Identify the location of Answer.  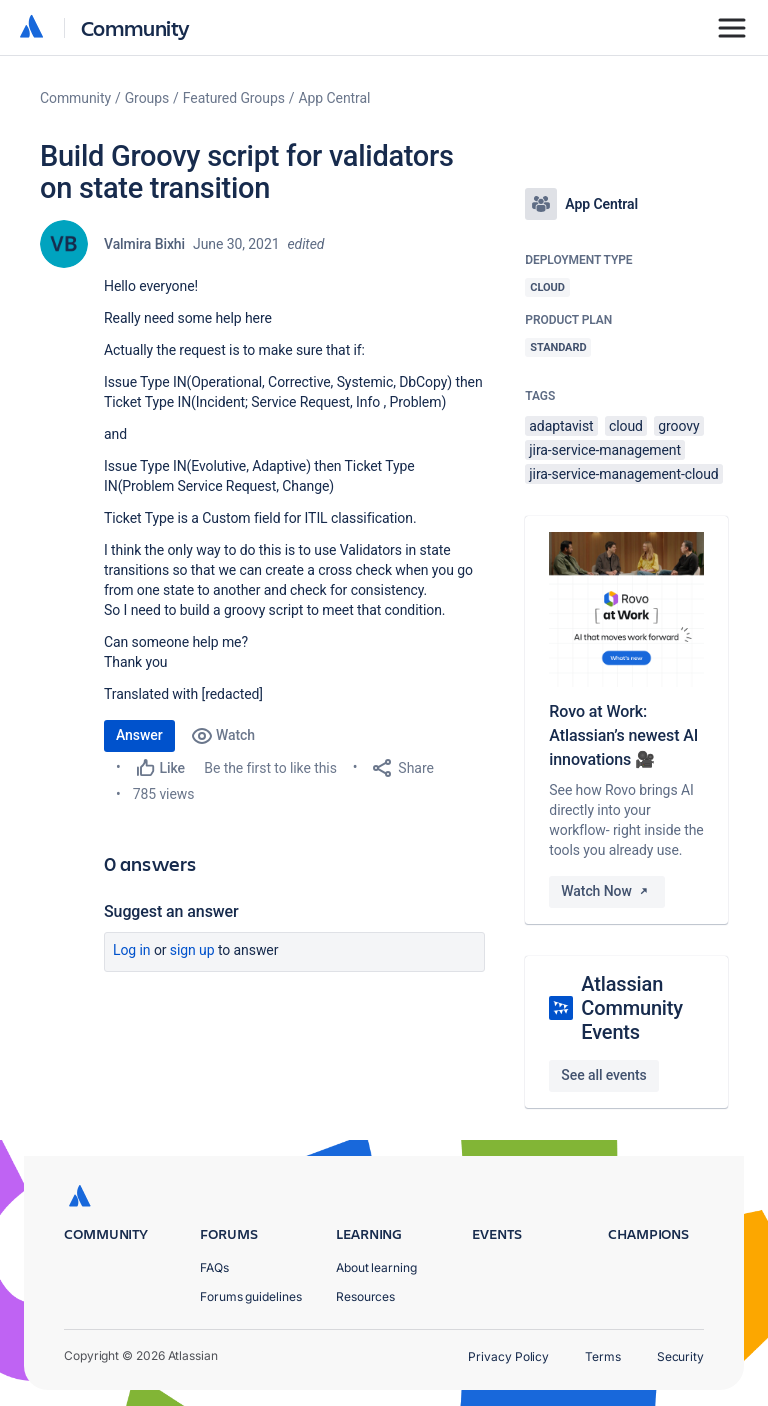
(139, 735).